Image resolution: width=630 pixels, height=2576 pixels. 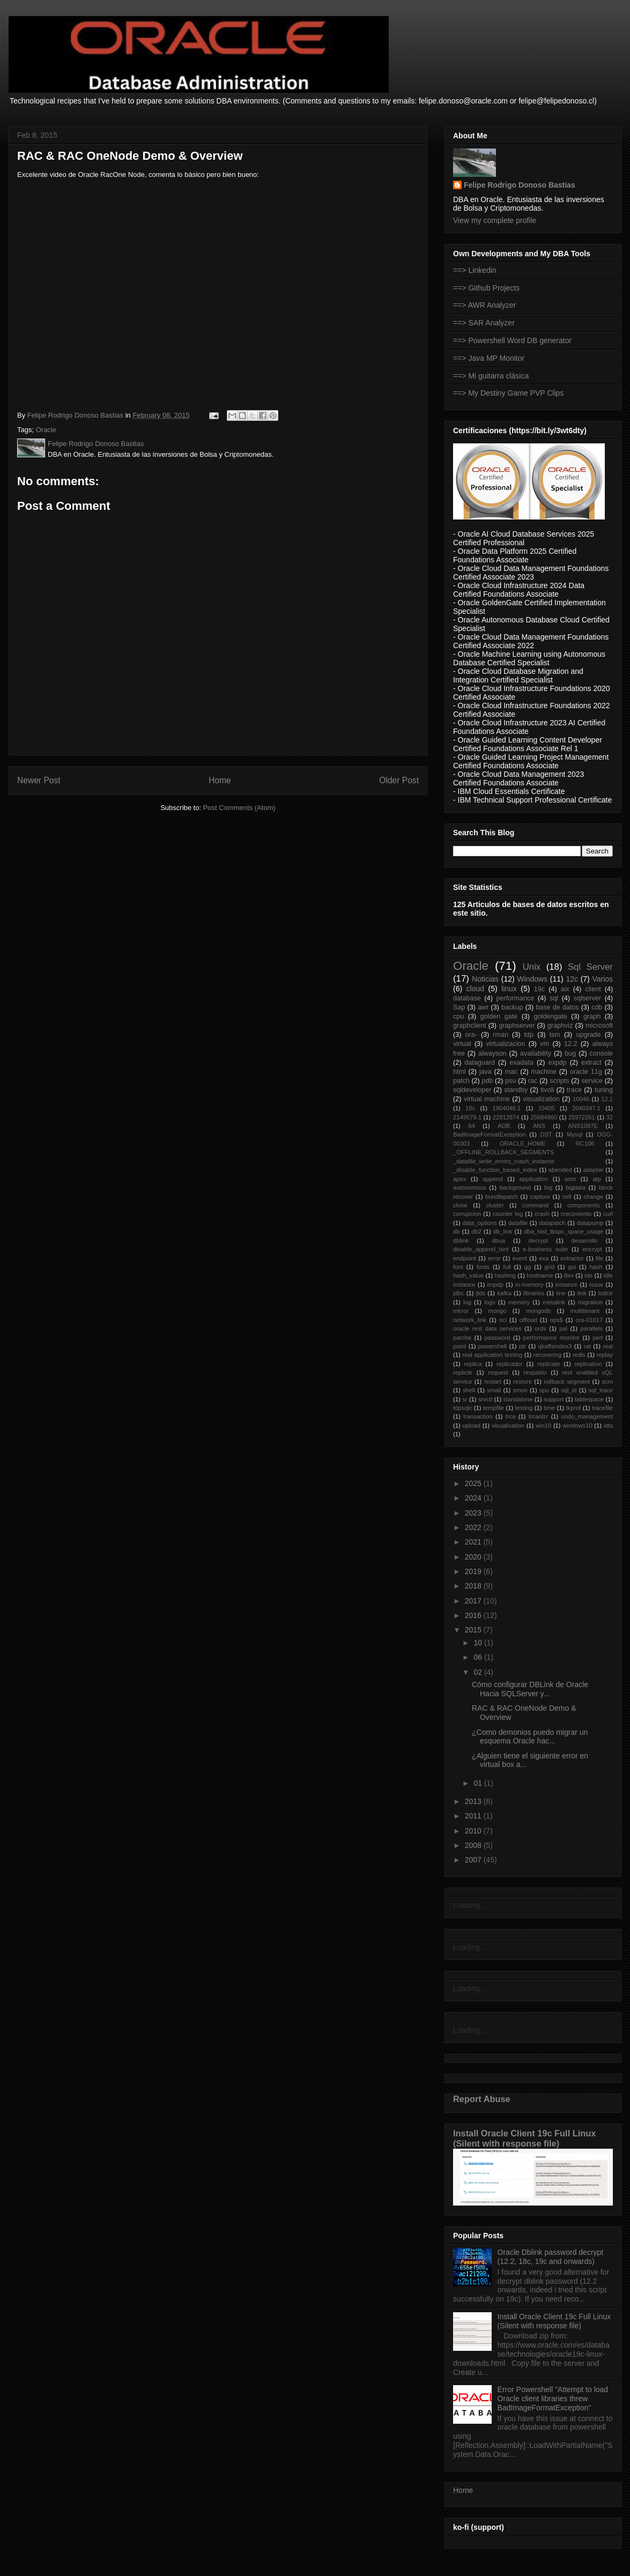 What do you see at coordinates (458, 1293) in the screenshot?
I see `jdbc` at bounding box center [458, 1293].